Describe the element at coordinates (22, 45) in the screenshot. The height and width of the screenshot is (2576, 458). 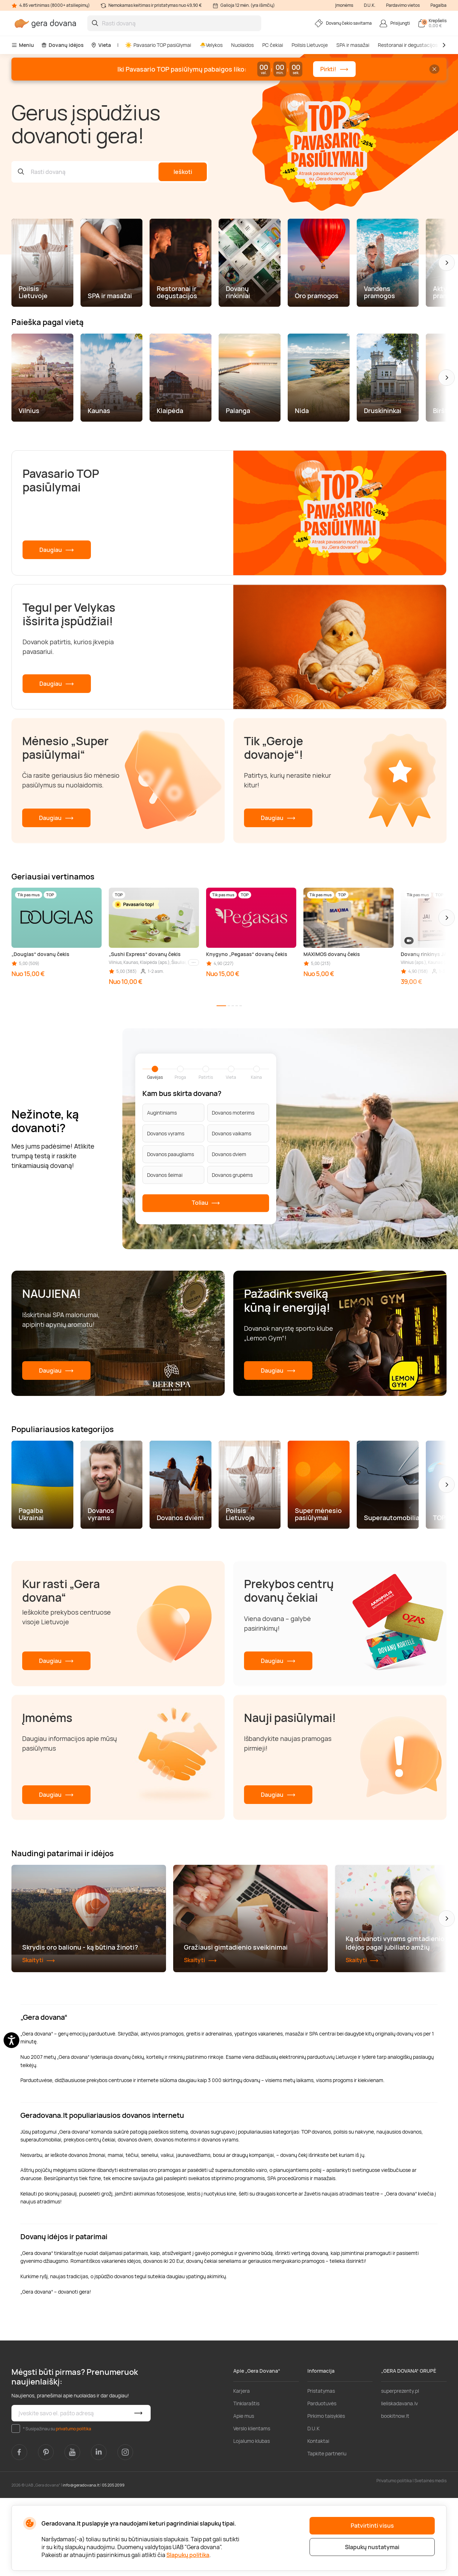
I see `Meniu` at that location.